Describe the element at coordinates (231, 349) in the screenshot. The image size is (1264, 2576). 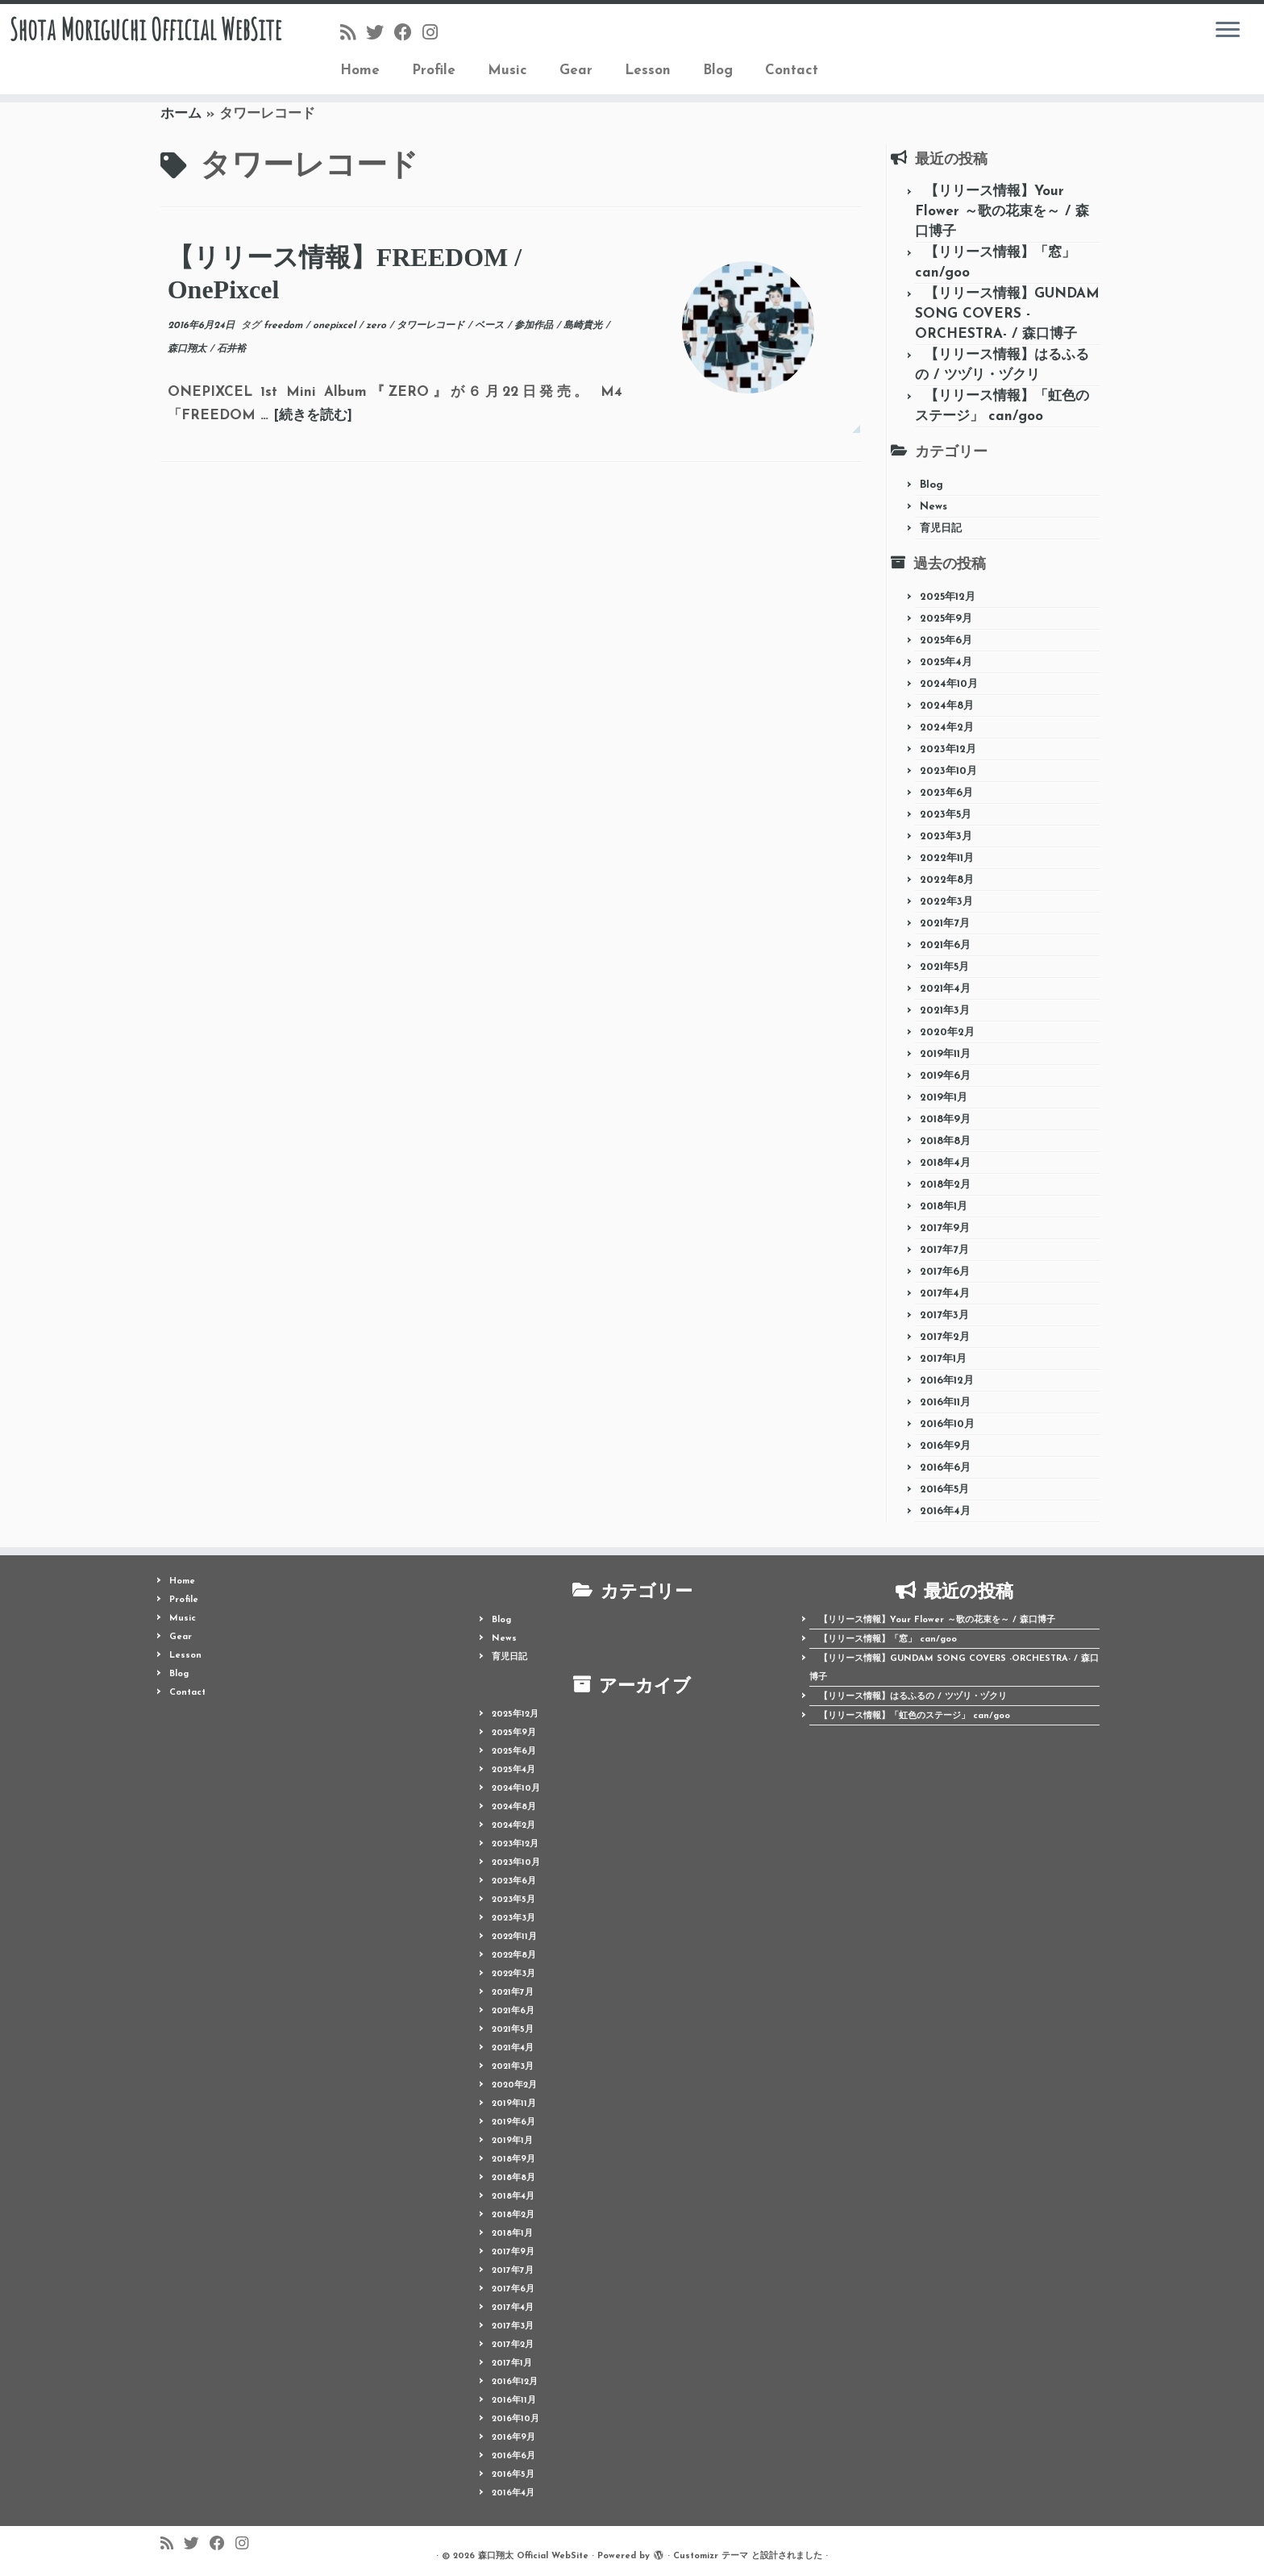
I see `石井裕` at that location.